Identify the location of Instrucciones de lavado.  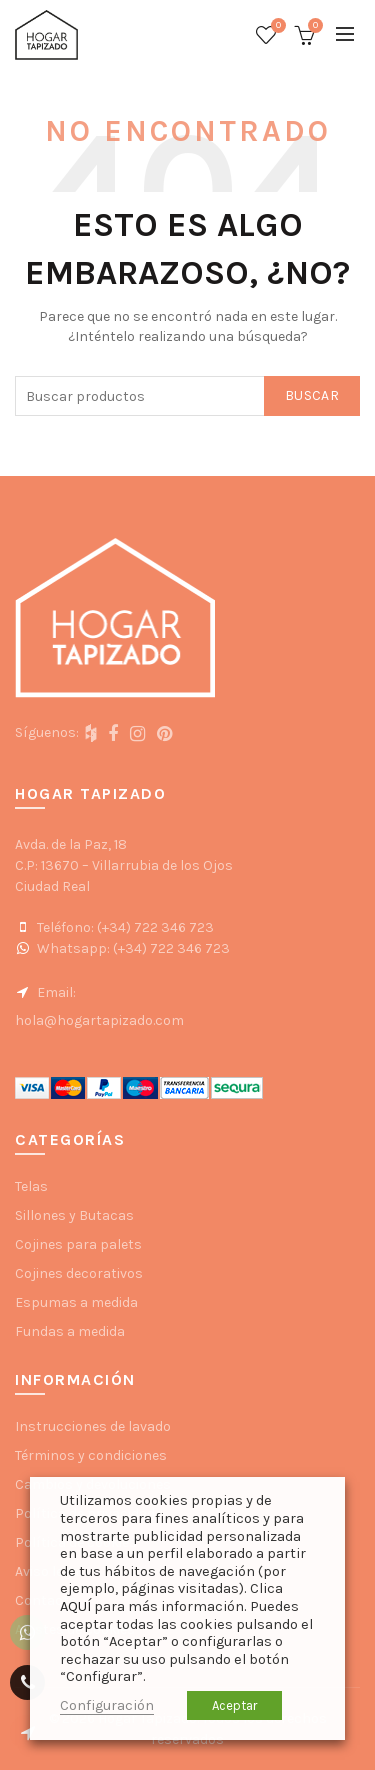
(93, 1426).